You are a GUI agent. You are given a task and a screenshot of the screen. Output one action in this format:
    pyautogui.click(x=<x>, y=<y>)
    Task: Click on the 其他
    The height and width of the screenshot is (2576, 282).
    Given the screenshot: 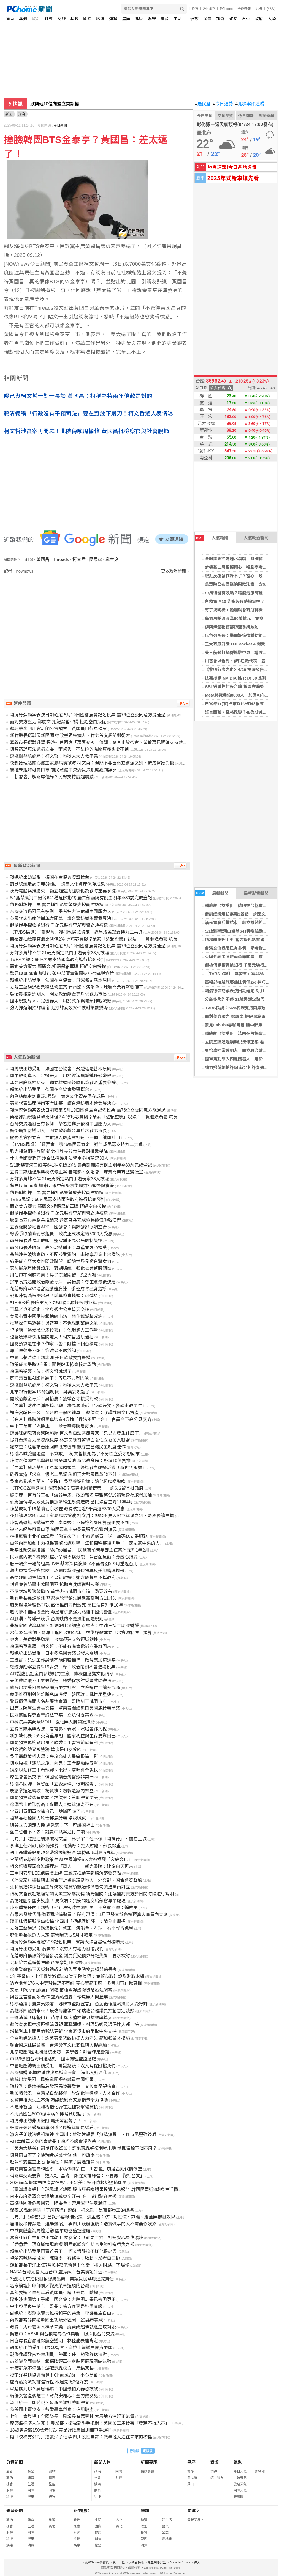 What is the action you would take?
    pyautogui.click(x=52, y=2526)
    